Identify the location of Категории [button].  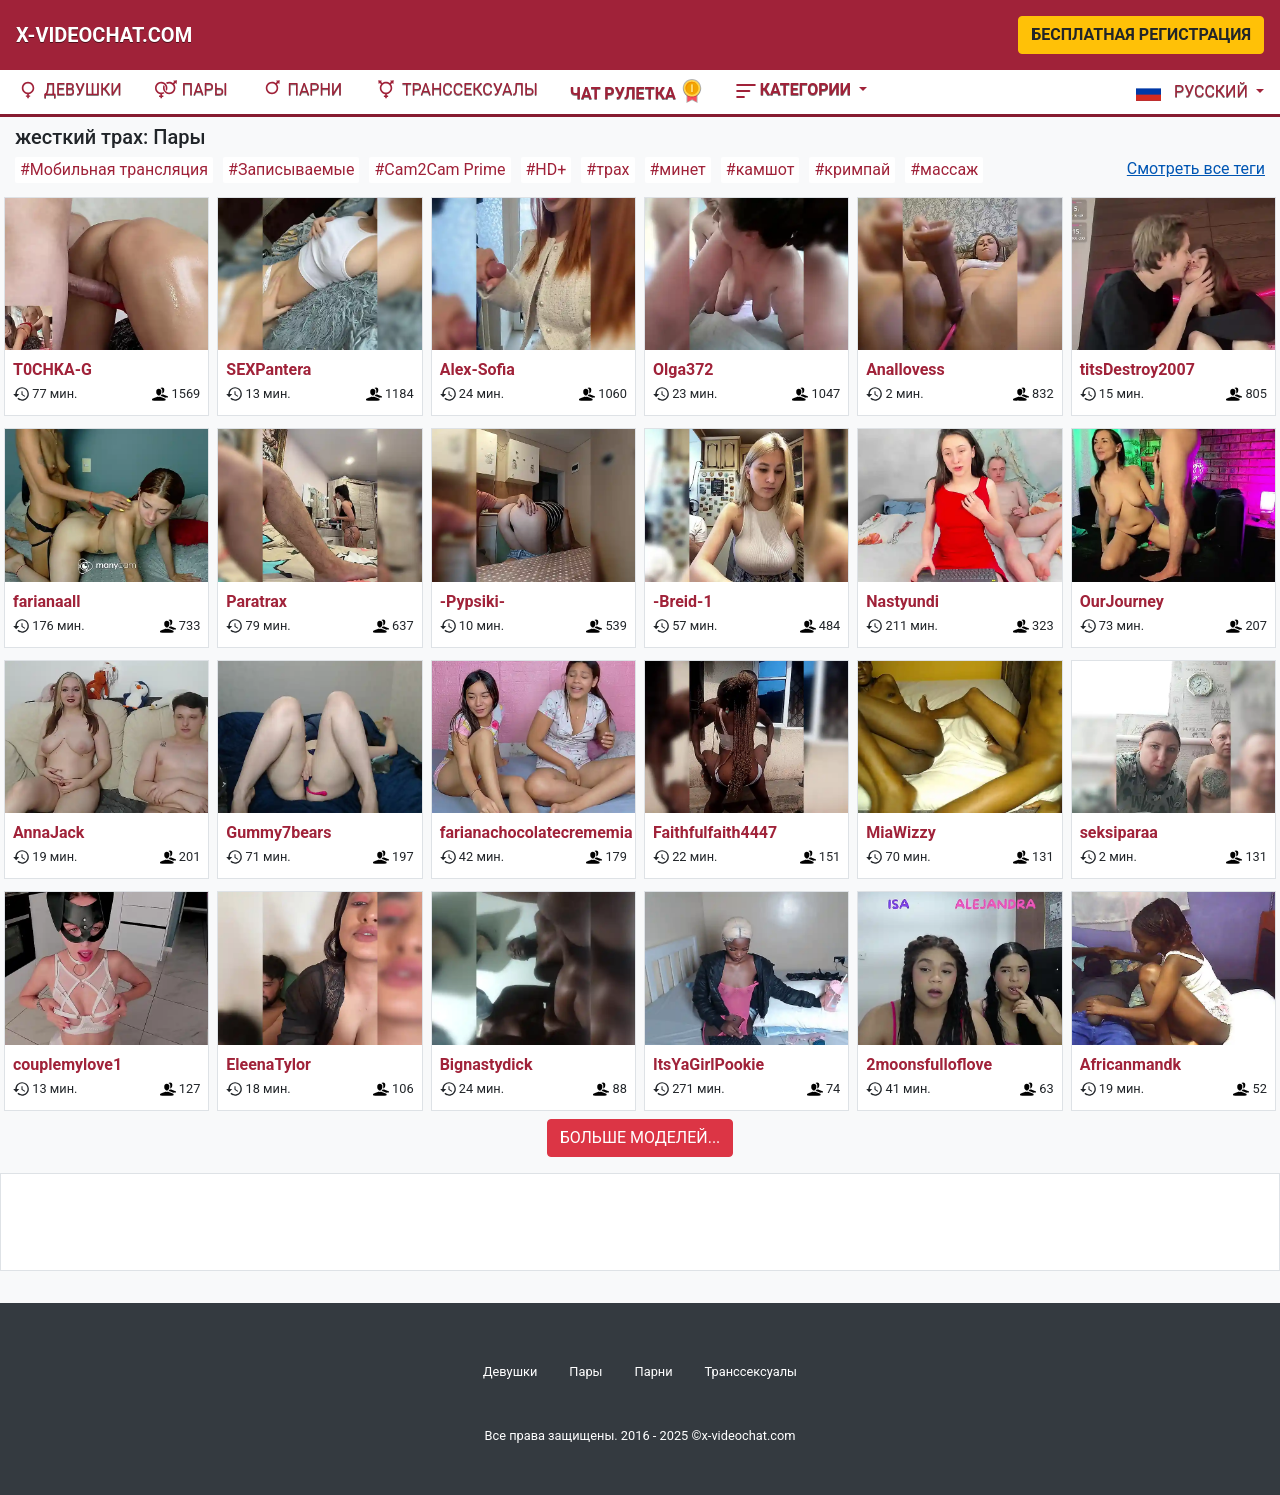
(795, 89).